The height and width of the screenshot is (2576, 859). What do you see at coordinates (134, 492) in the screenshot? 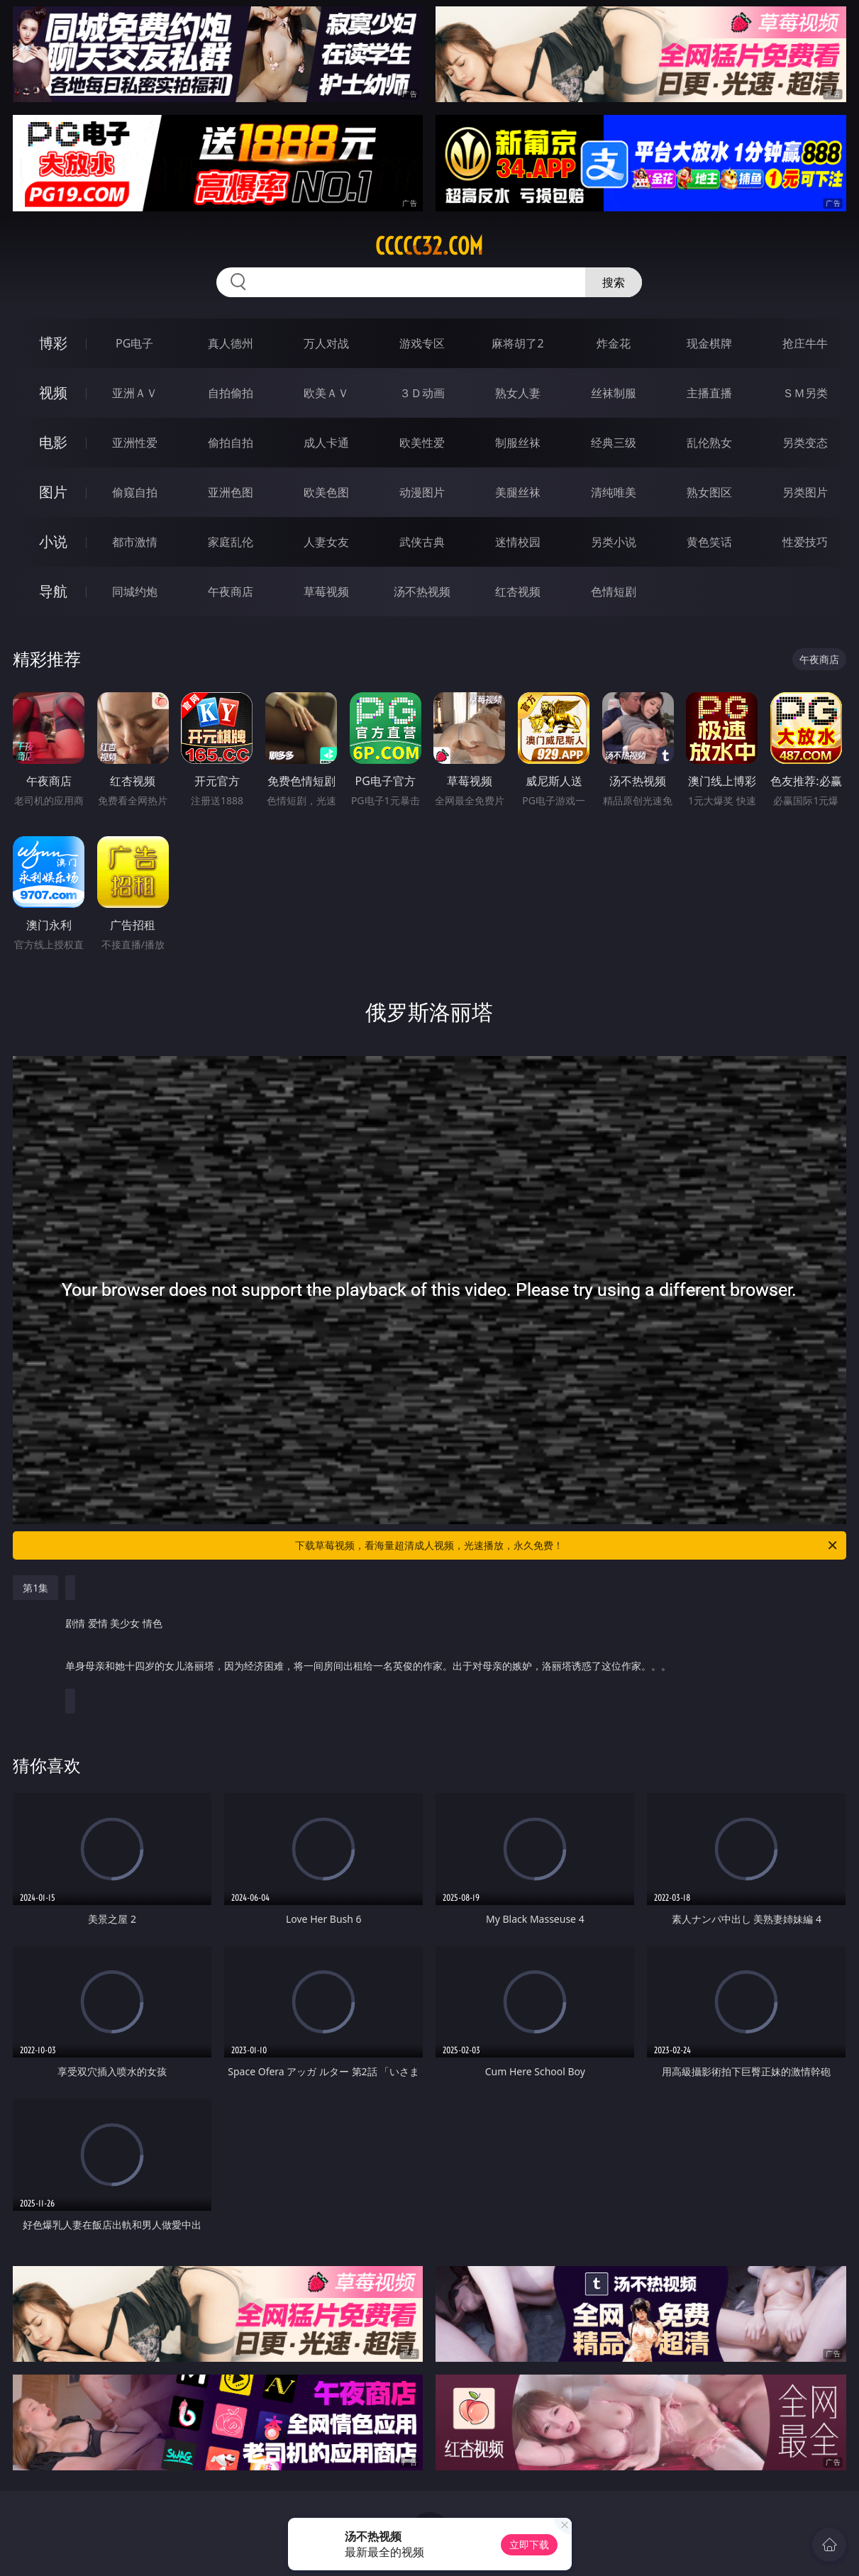
I see `偷窥自拍` at bounding box center [134, 492].